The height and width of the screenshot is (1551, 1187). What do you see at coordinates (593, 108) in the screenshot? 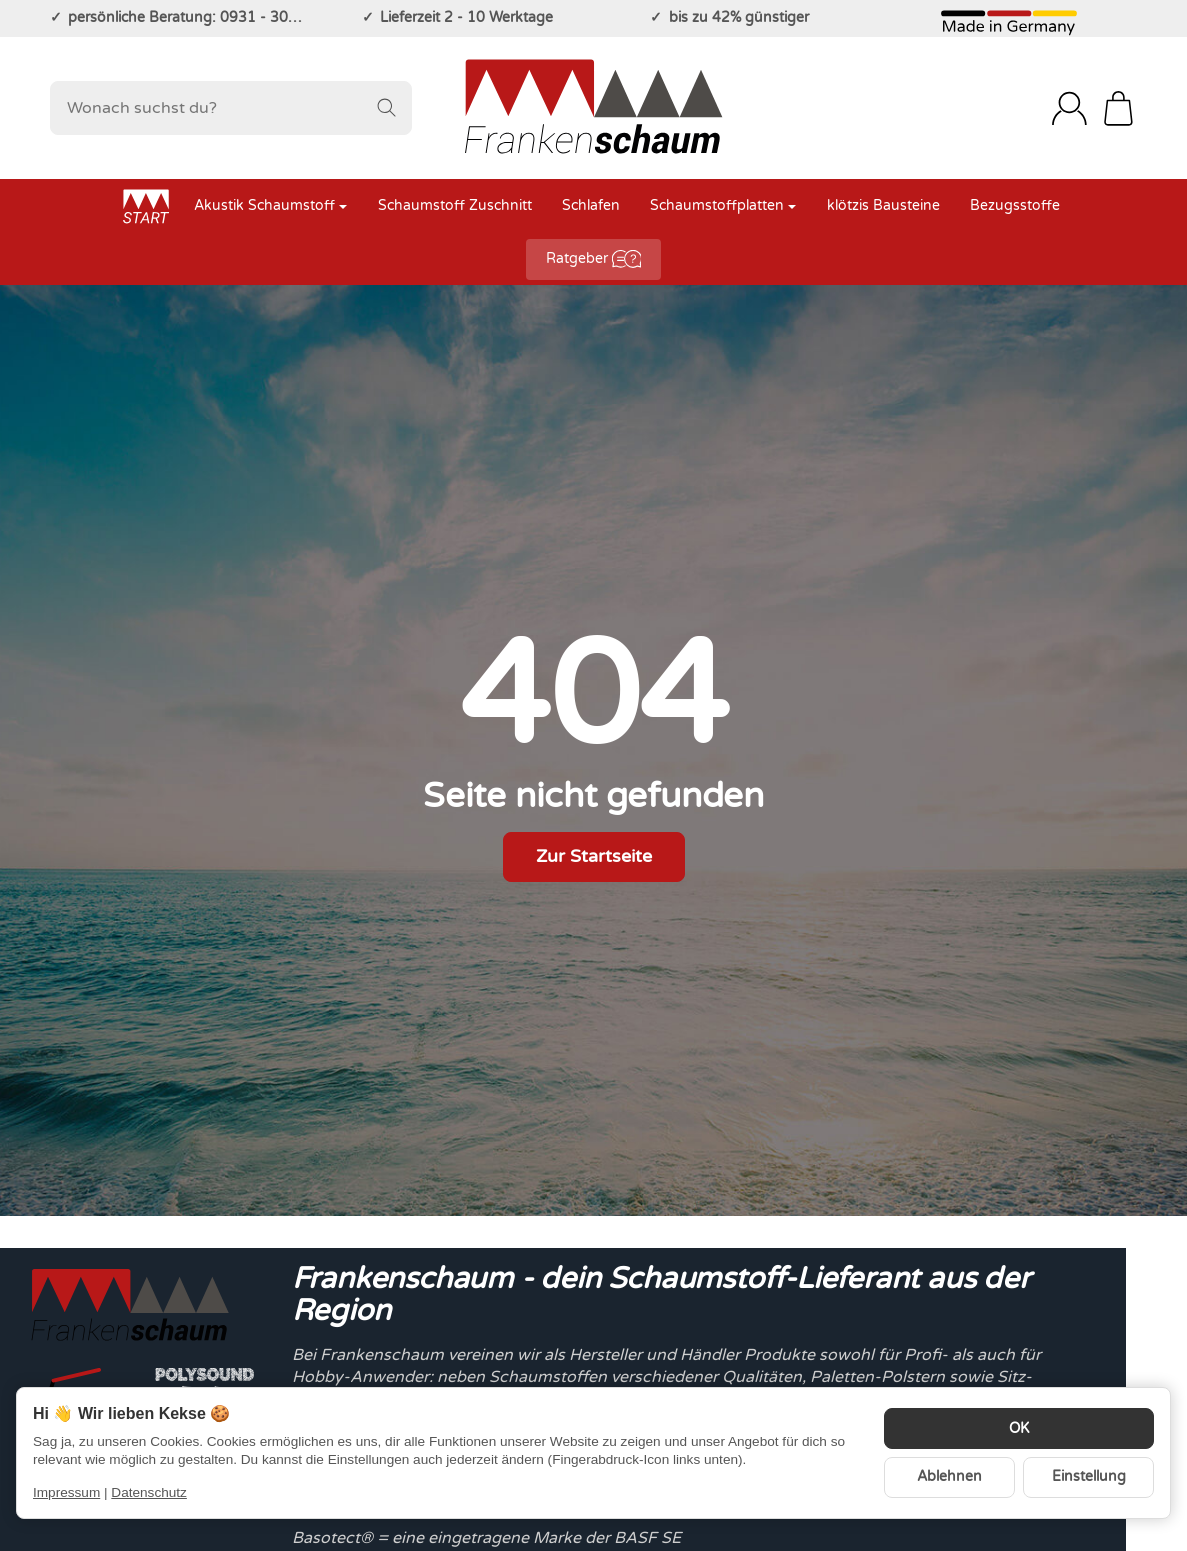
I see `[Zur Startseite]` at bounding box center [593, 108].